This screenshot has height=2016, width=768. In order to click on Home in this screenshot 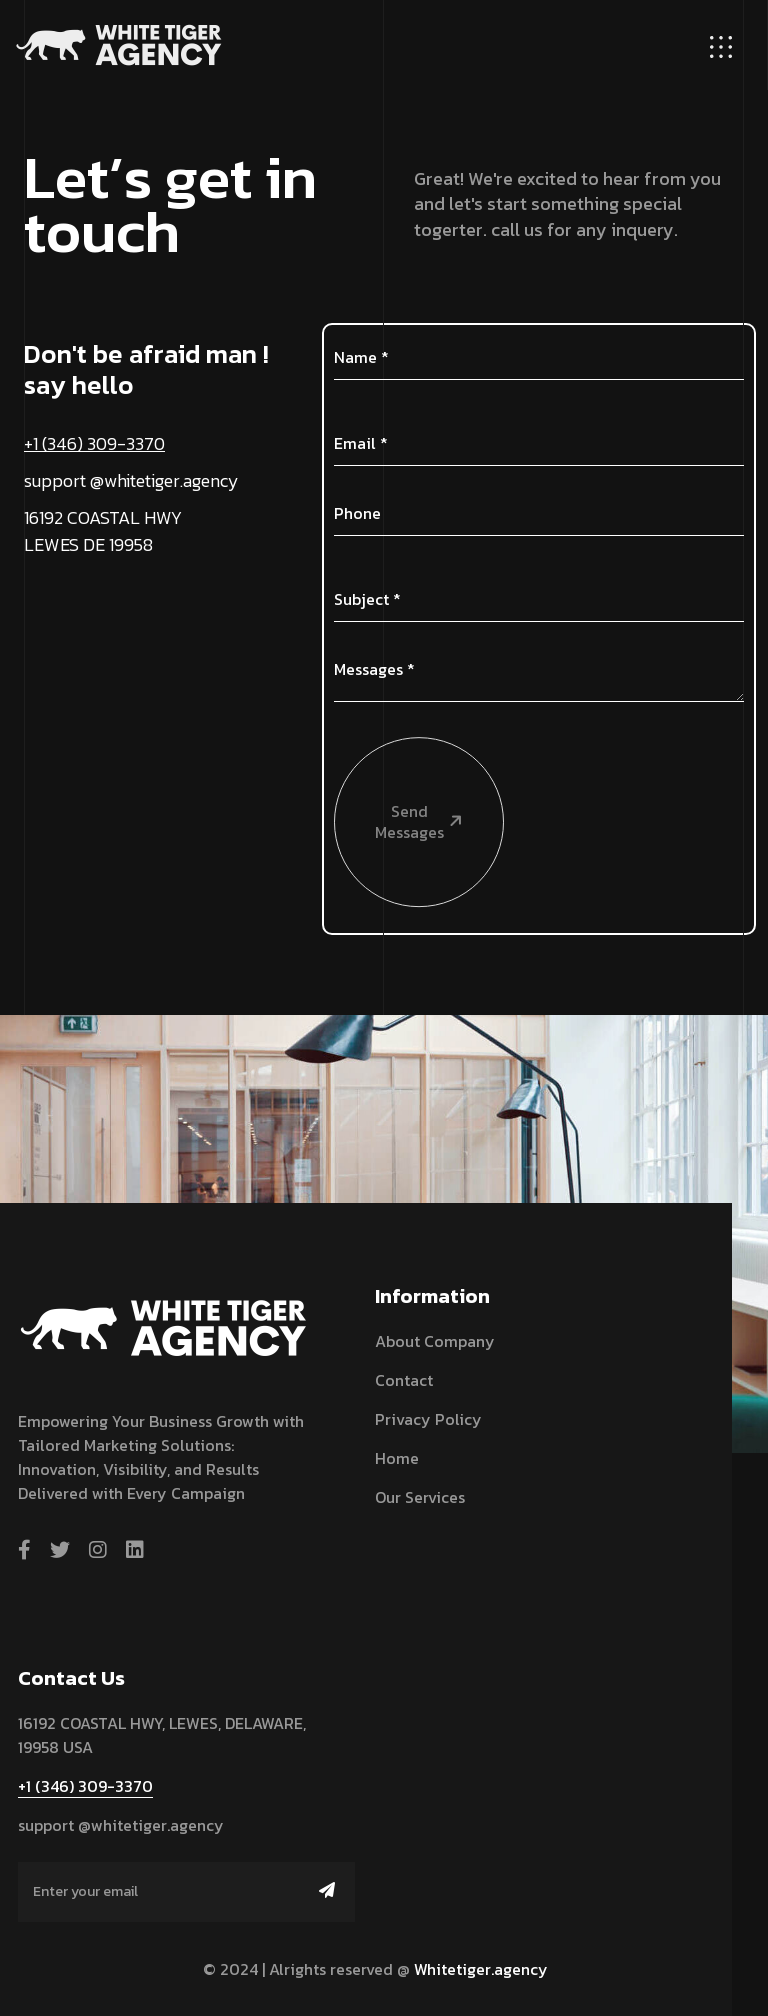, I will do `click(397, 1458)`.